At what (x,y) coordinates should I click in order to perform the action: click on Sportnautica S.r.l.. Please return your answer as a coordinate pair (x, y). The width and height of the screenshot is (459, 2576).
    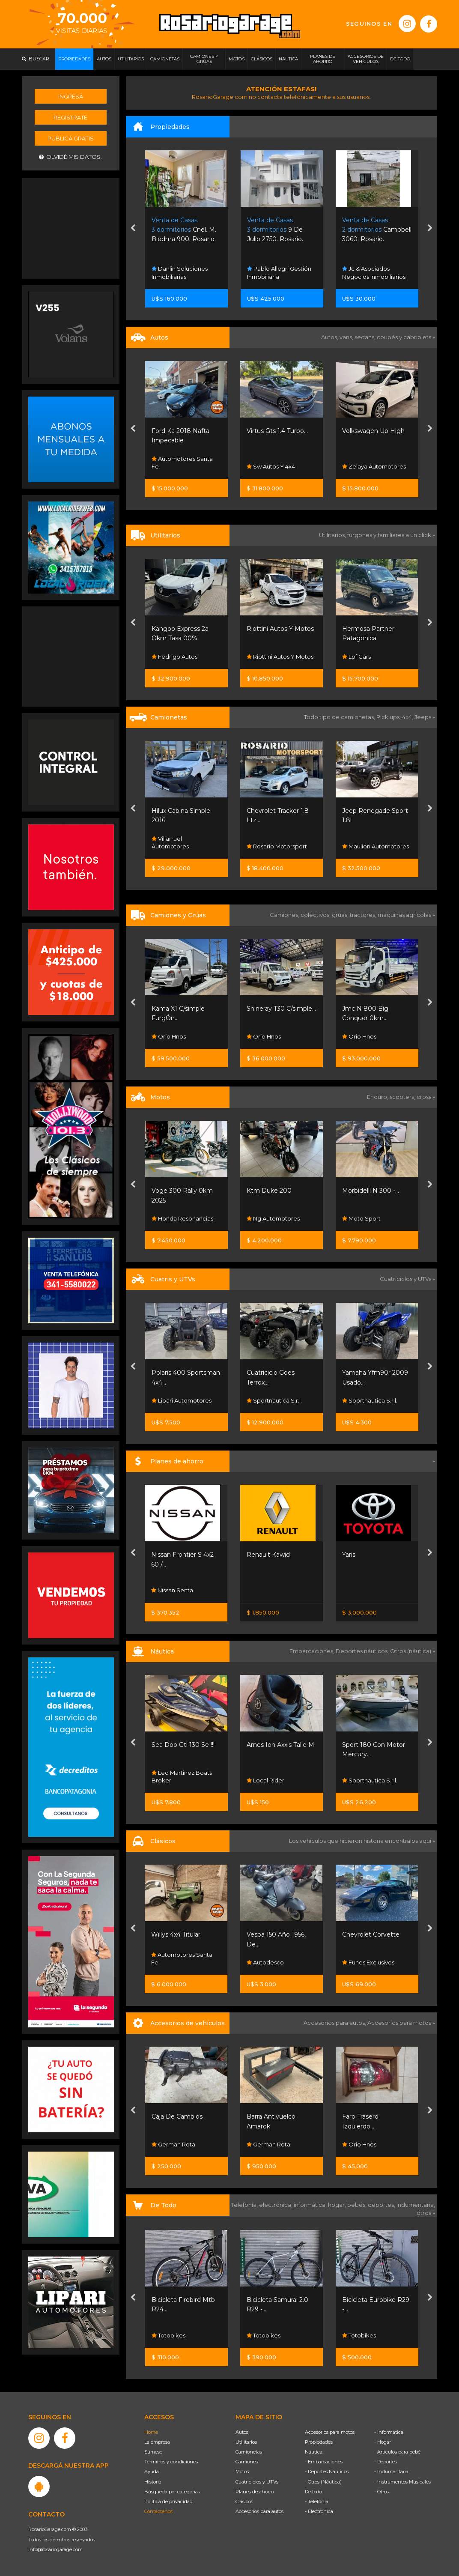
    Looking at the image, I should click on (274, 1400).